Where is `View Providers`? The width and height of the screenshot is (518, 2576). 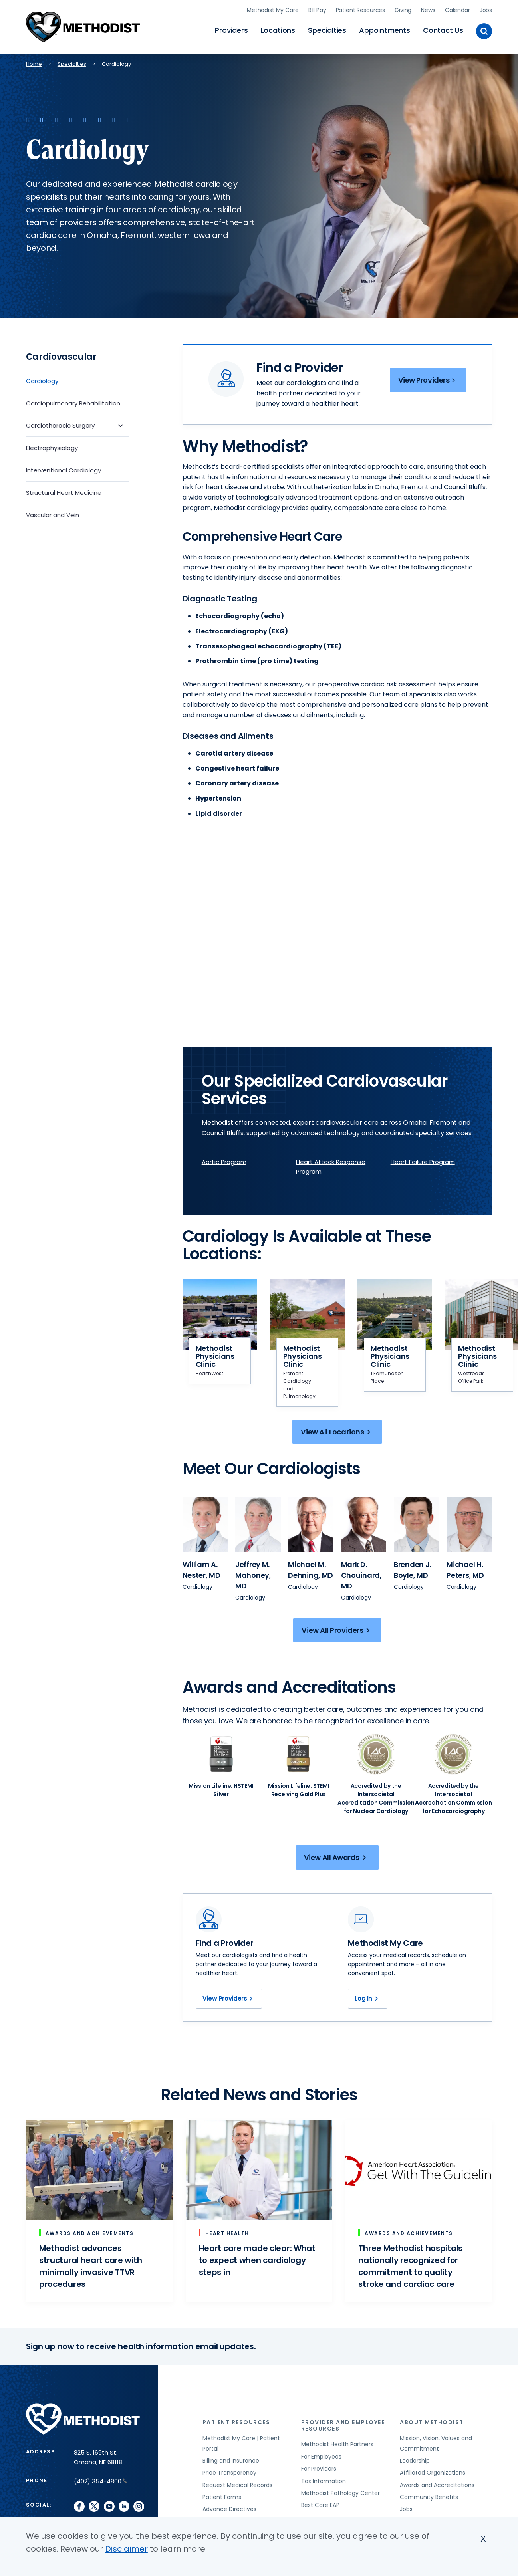 View Providers is located at coordinates (428, 380).